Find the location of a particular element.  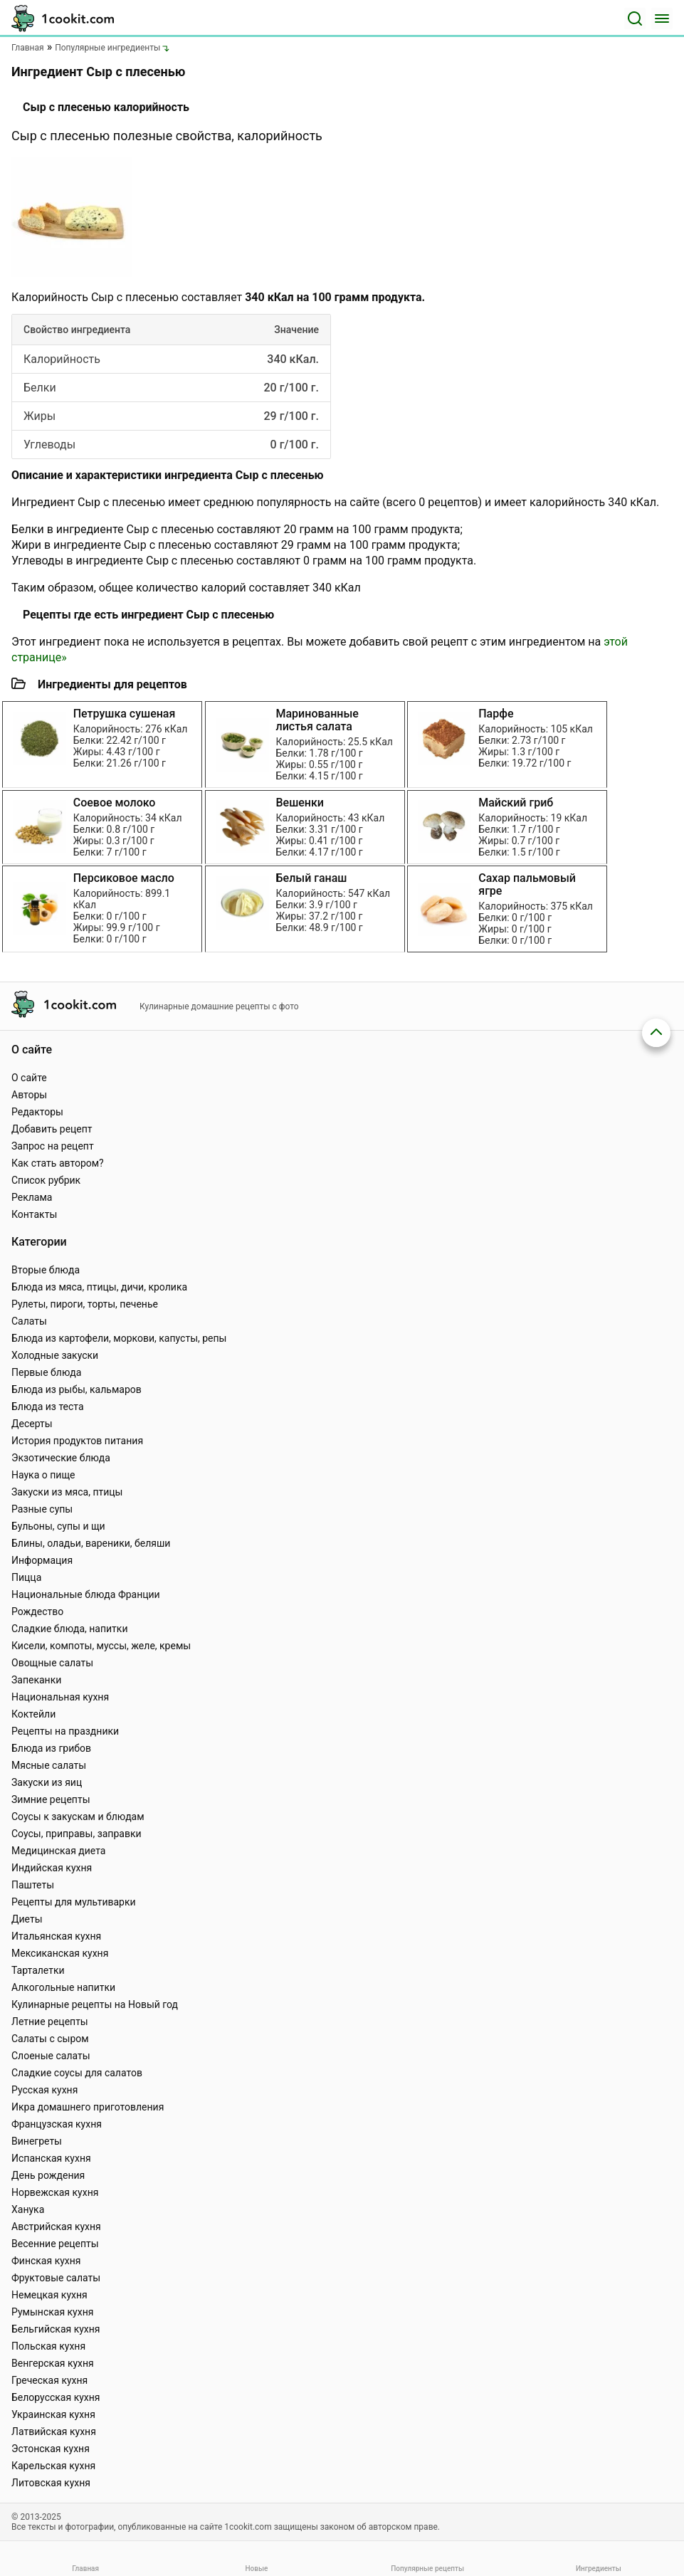

Рулеты, пироги, торты, печенье is located at coordinates (84, 1304).